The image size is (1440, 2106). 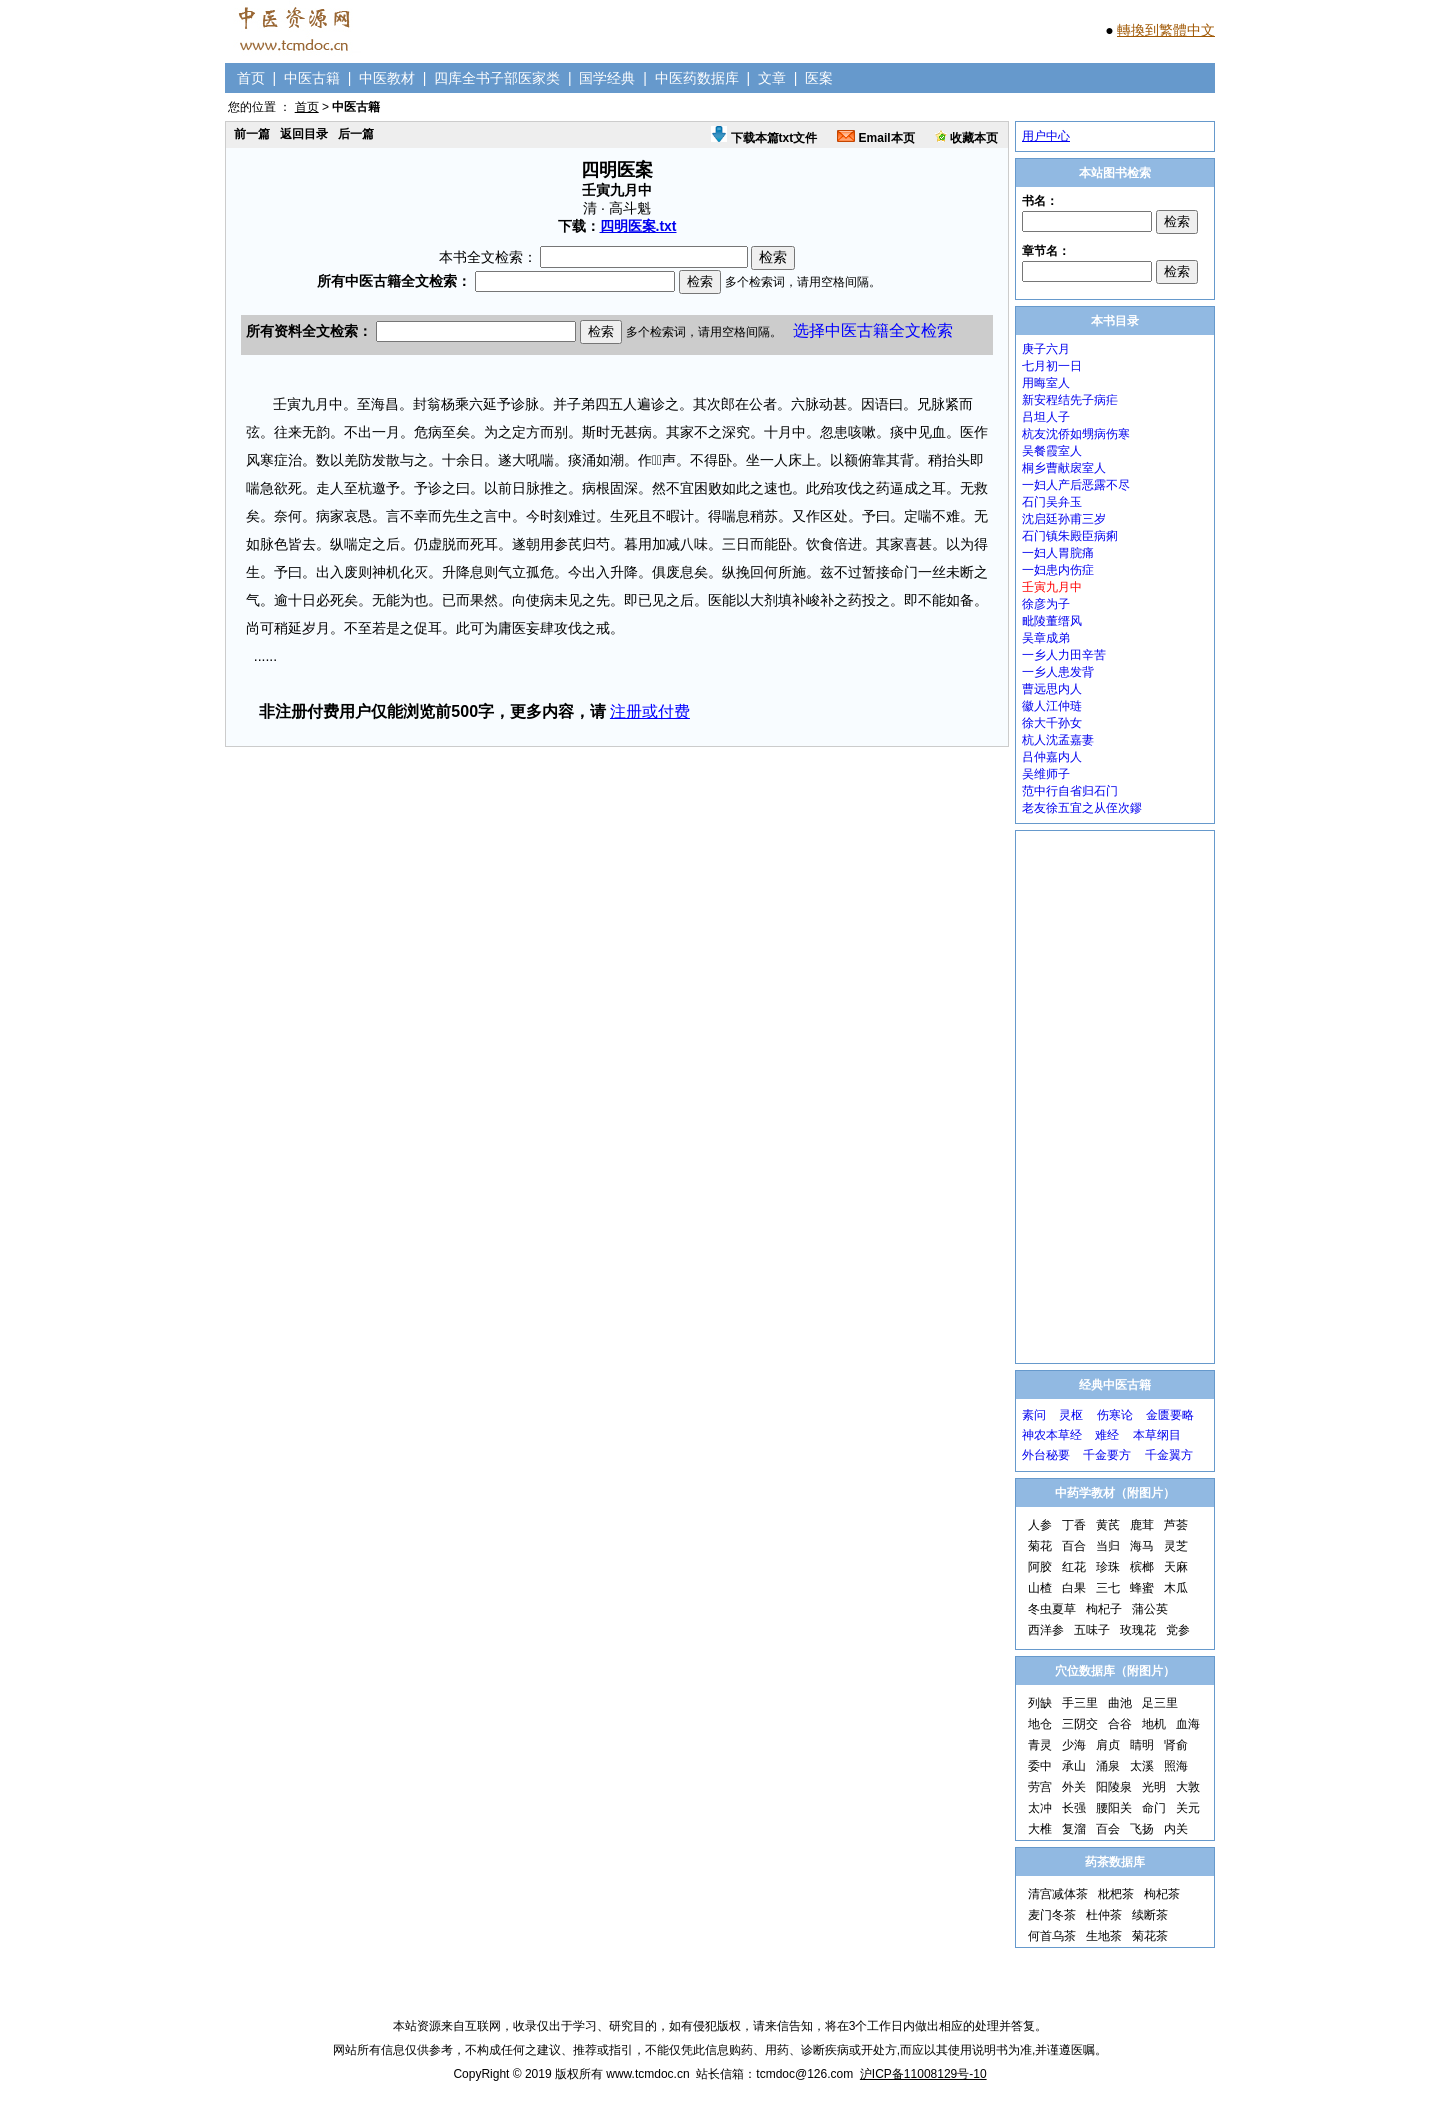 I want to click on 照海, so click(x=1176, y=1766).